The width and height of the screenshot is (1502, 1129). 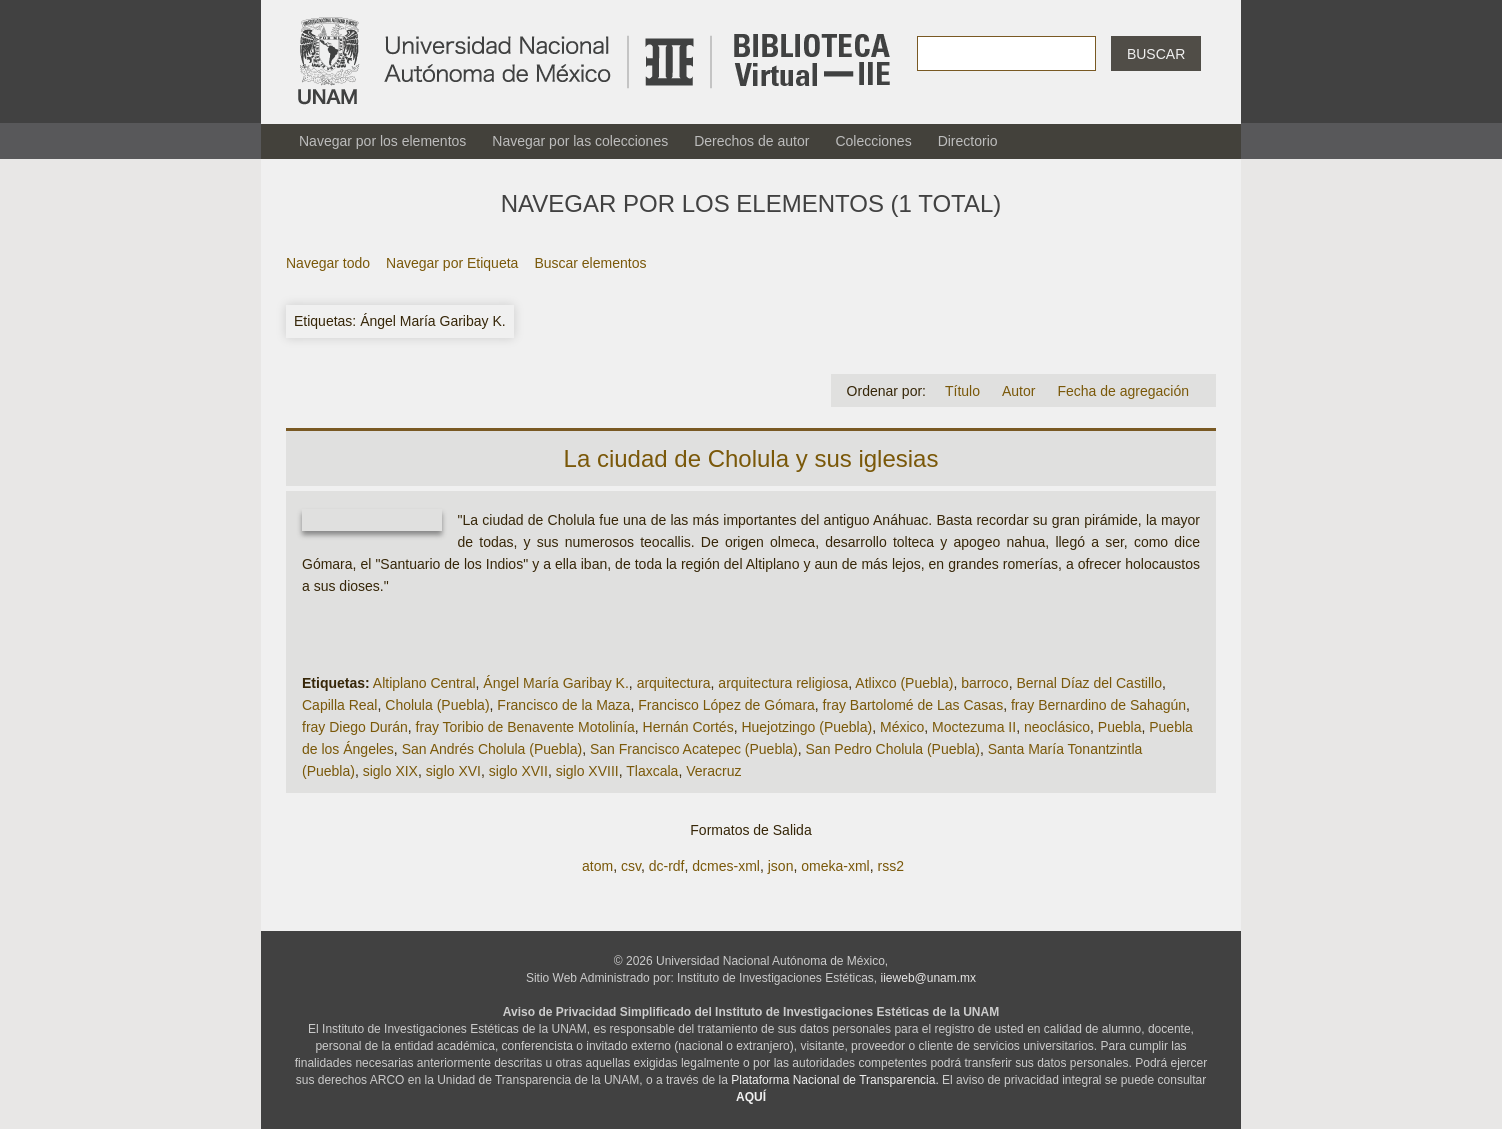 I want to click on La ciudad de Cholula y sus iglesias, so click(x=751, y=458).